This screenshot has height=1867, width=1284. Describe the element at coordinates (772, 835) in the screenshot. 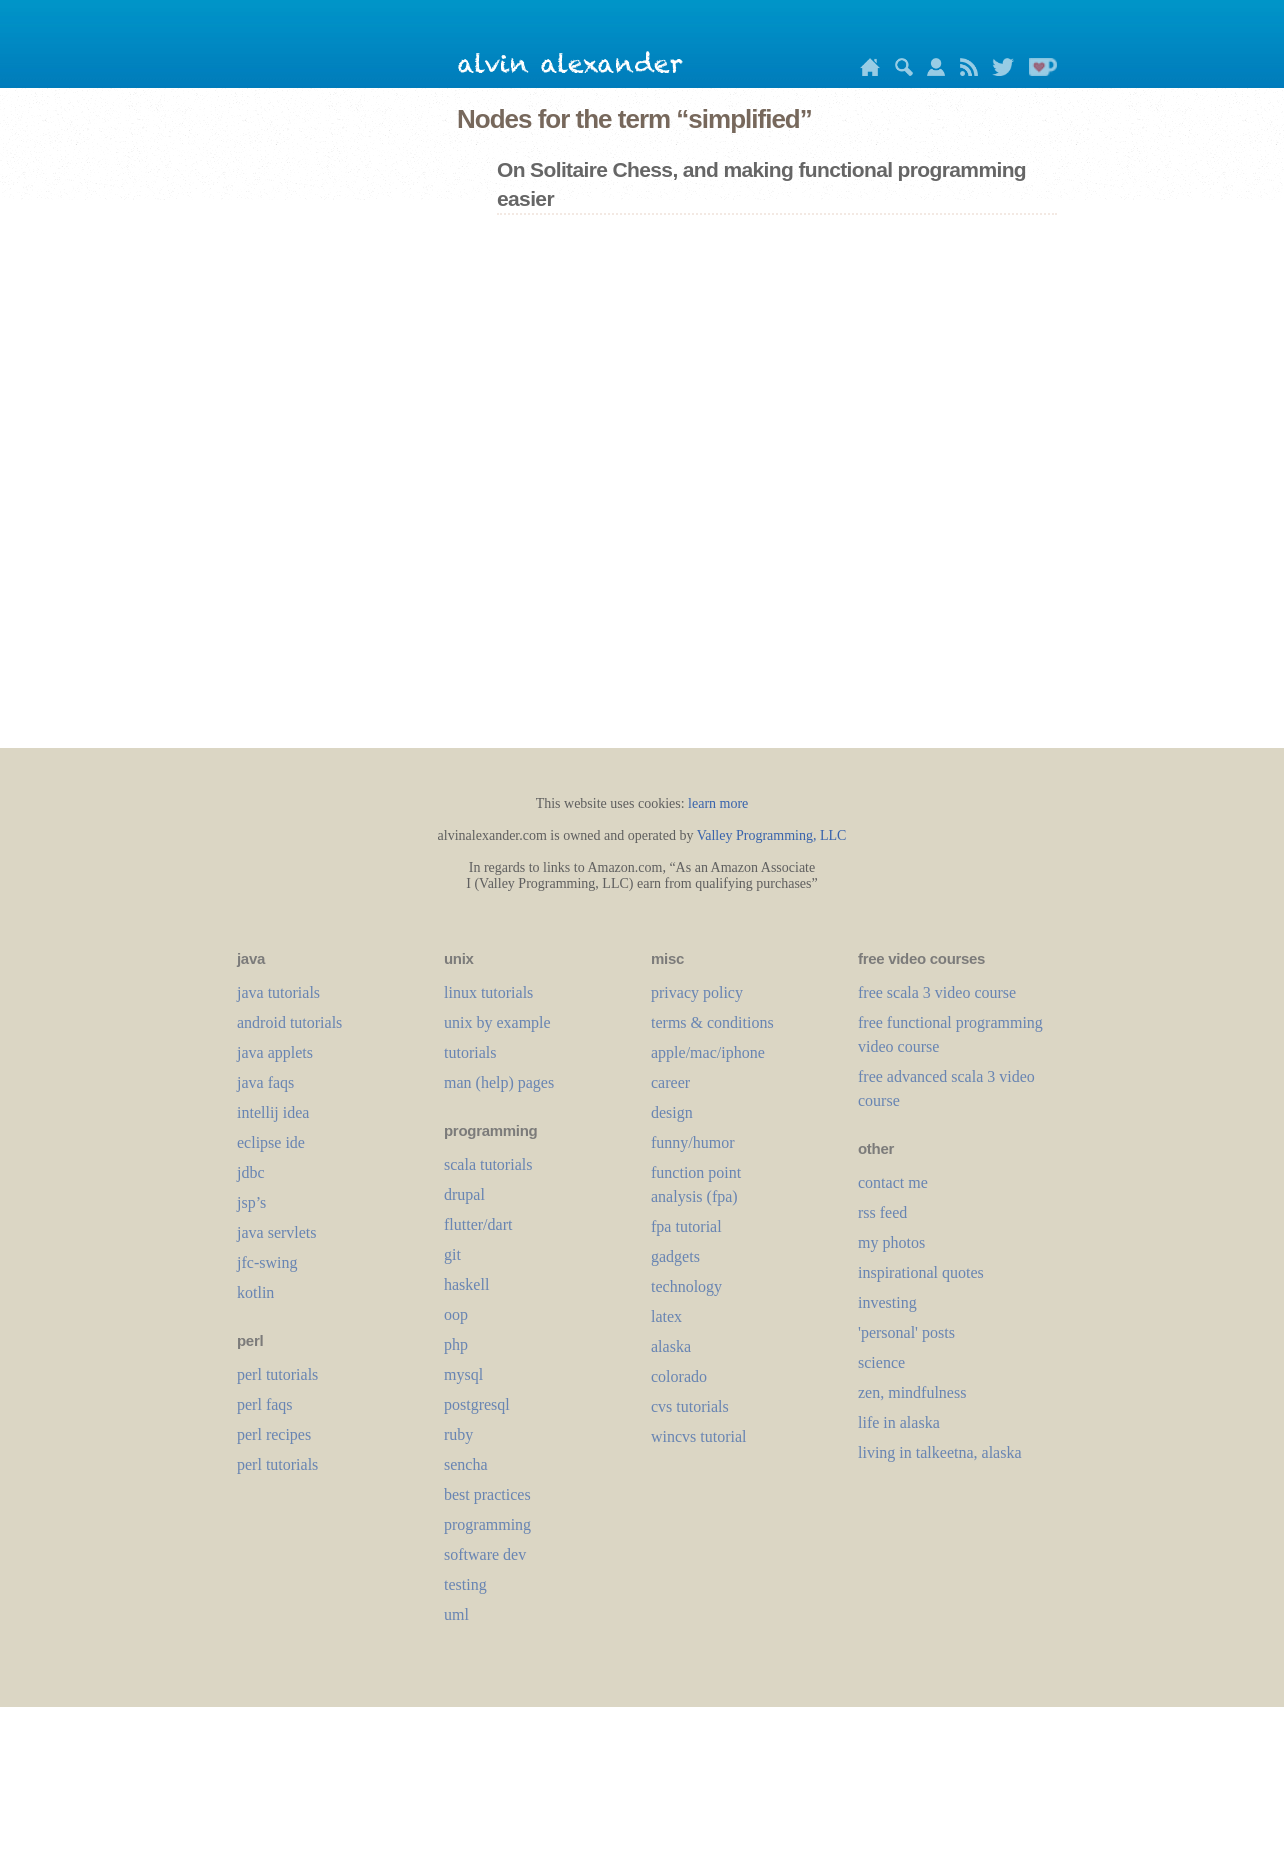

I see `Valley Programming, LLC` at that location.